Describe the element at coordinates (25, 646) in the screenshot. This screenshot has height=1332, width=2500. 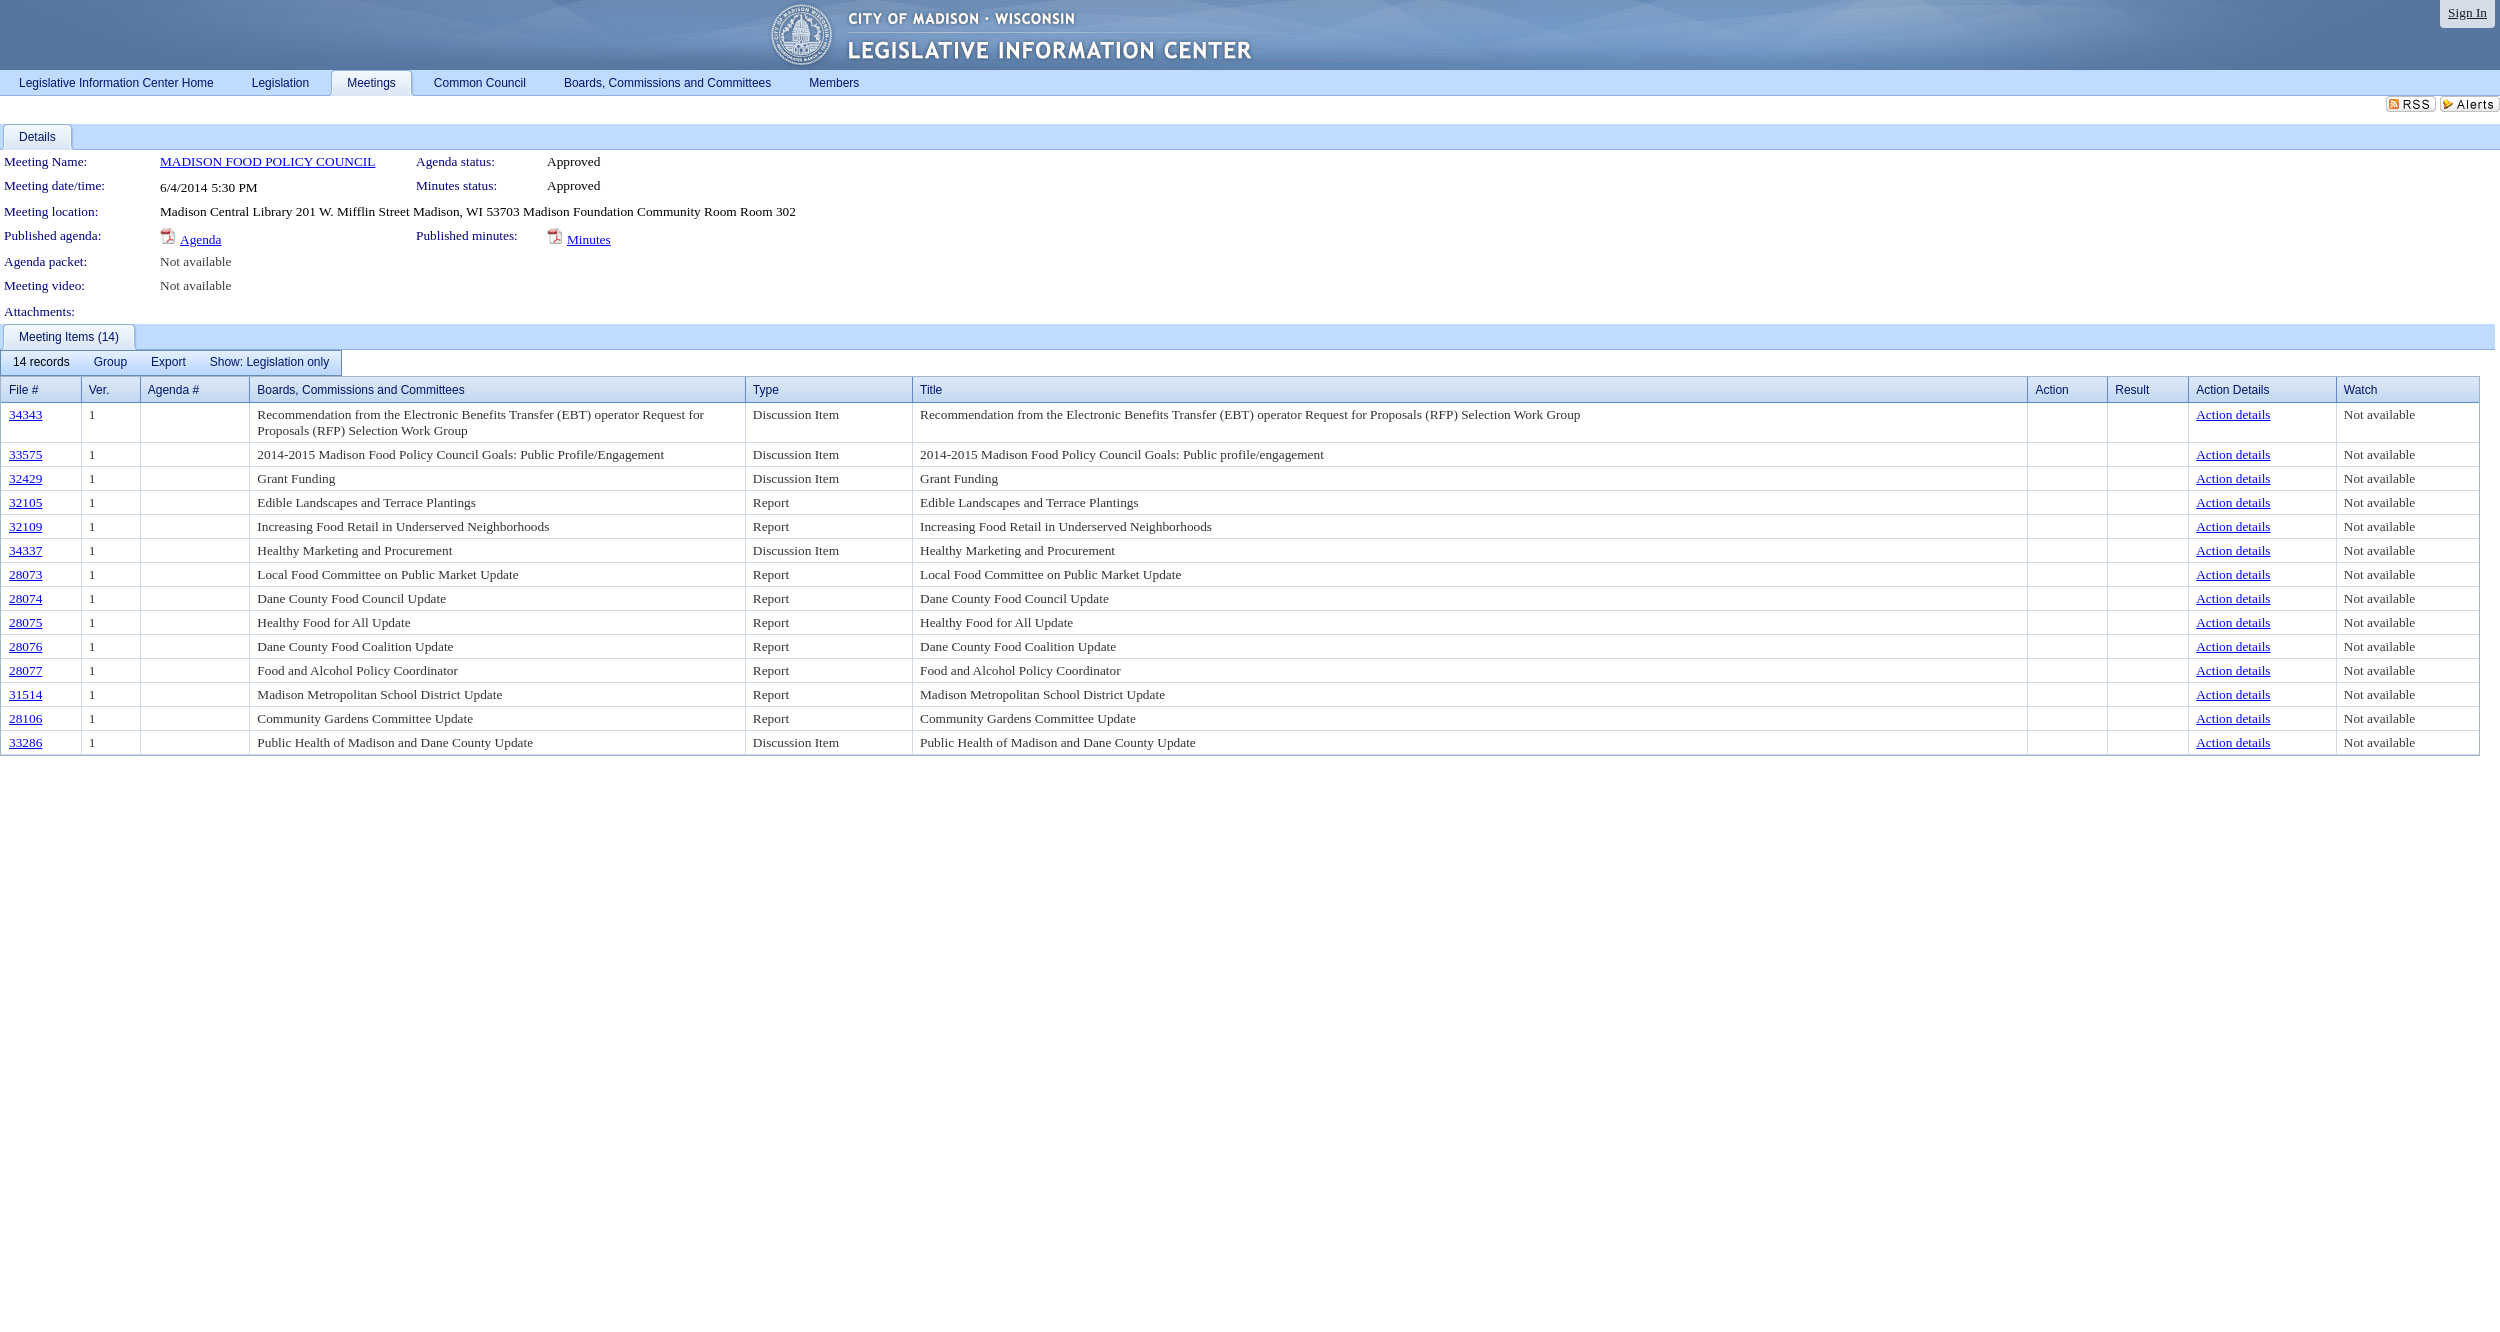
I see `28076` at that location.